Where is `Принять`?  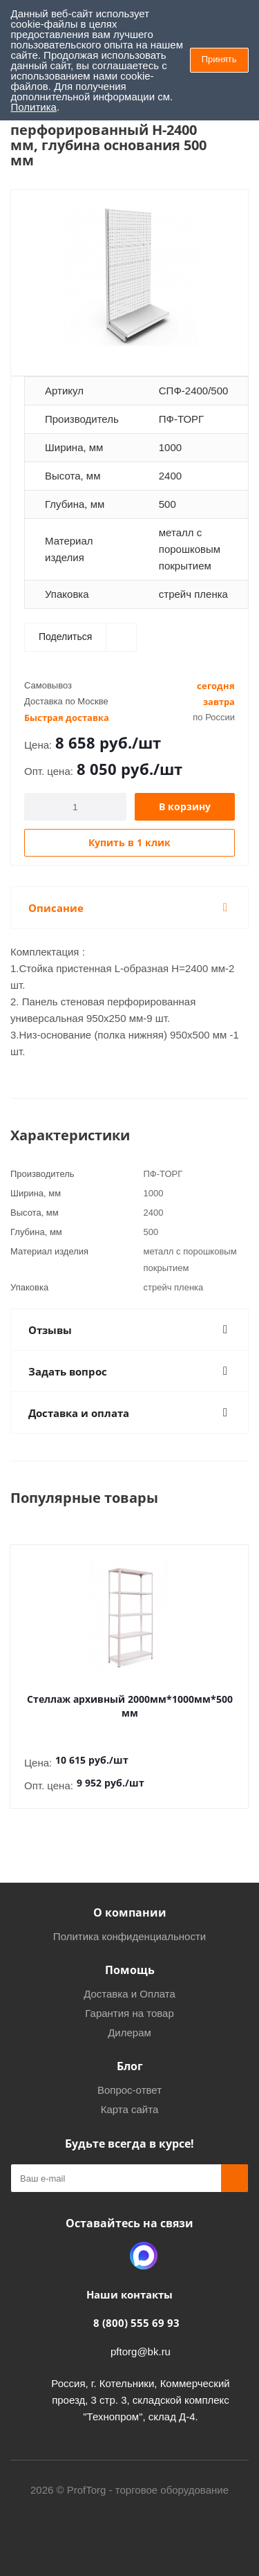 Принять is located at coordinates (219, 59).